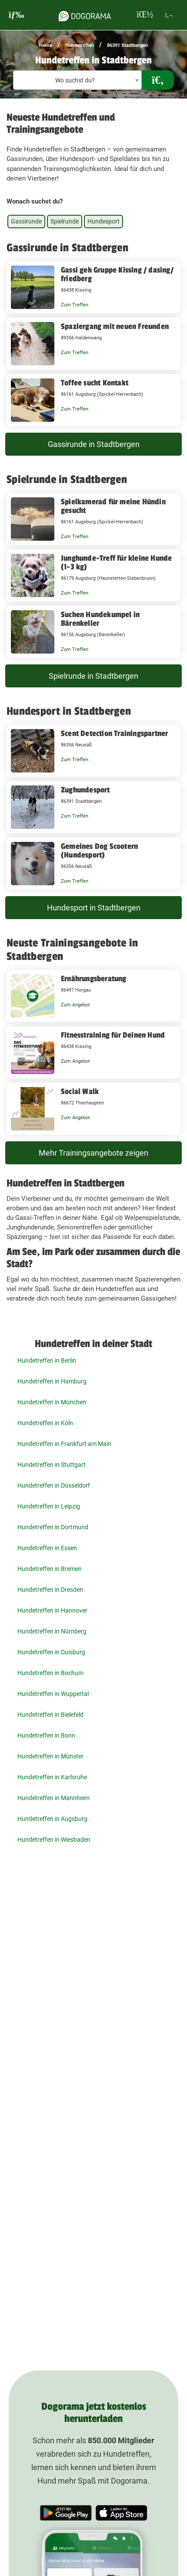 The height and width of the screenshot is (2576, 187). Describe the element at coordinates (16, 15) in the screenshot. I see `[burgermenu]` at that location.